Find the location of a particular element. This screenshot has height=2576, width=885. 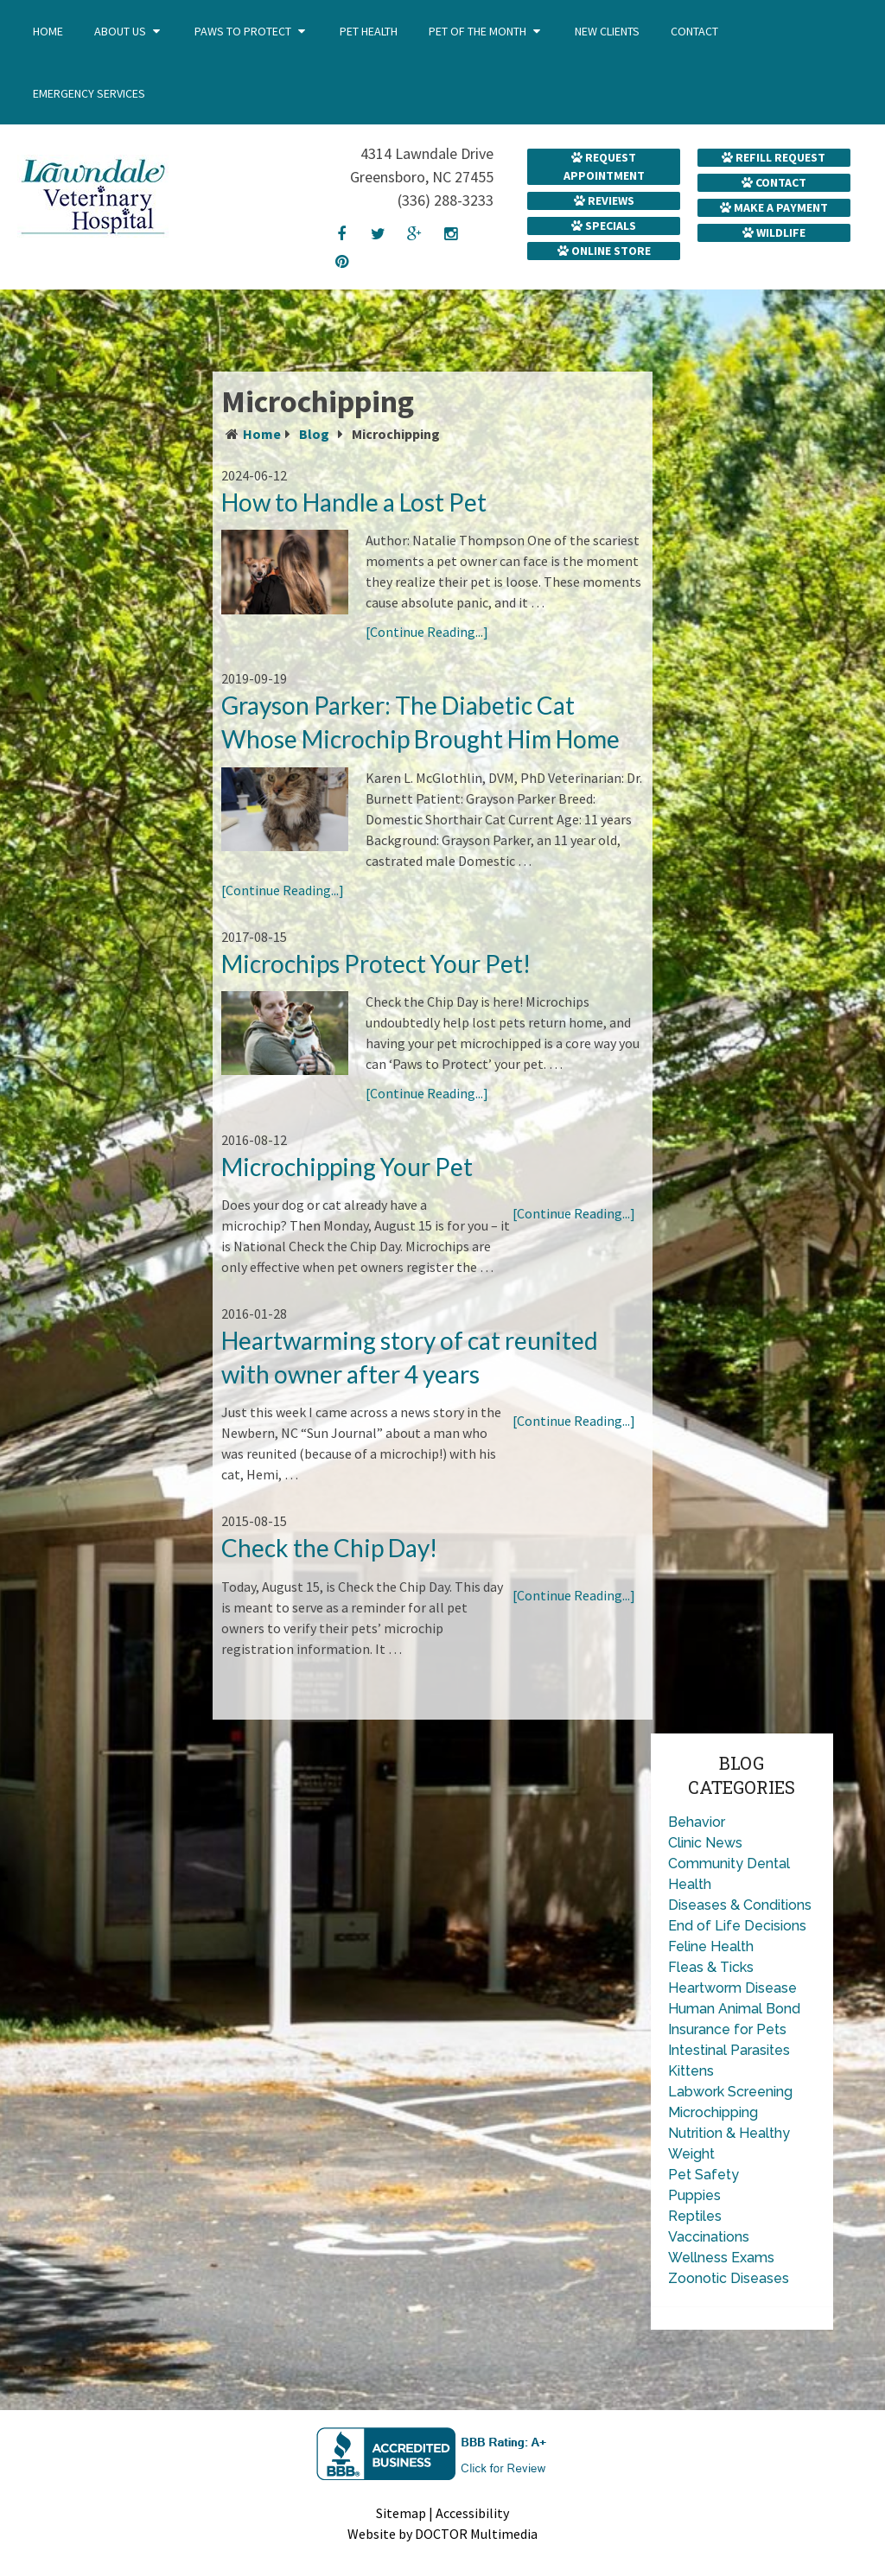

Home is located at coordinates (48, 31).